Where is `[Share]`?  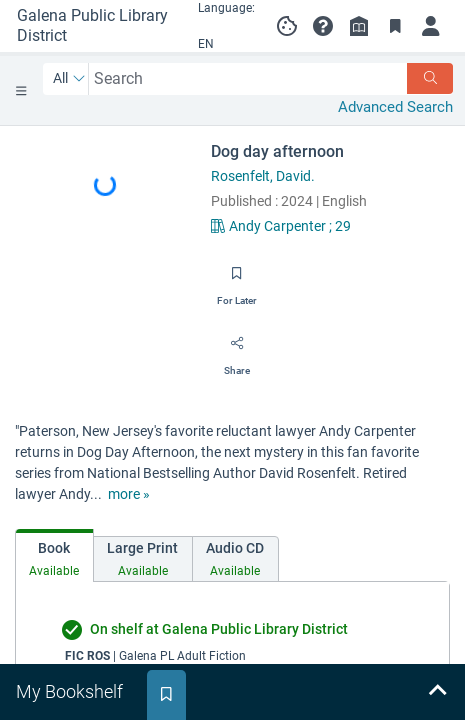 [Share] is located at coordinates (237, 350).